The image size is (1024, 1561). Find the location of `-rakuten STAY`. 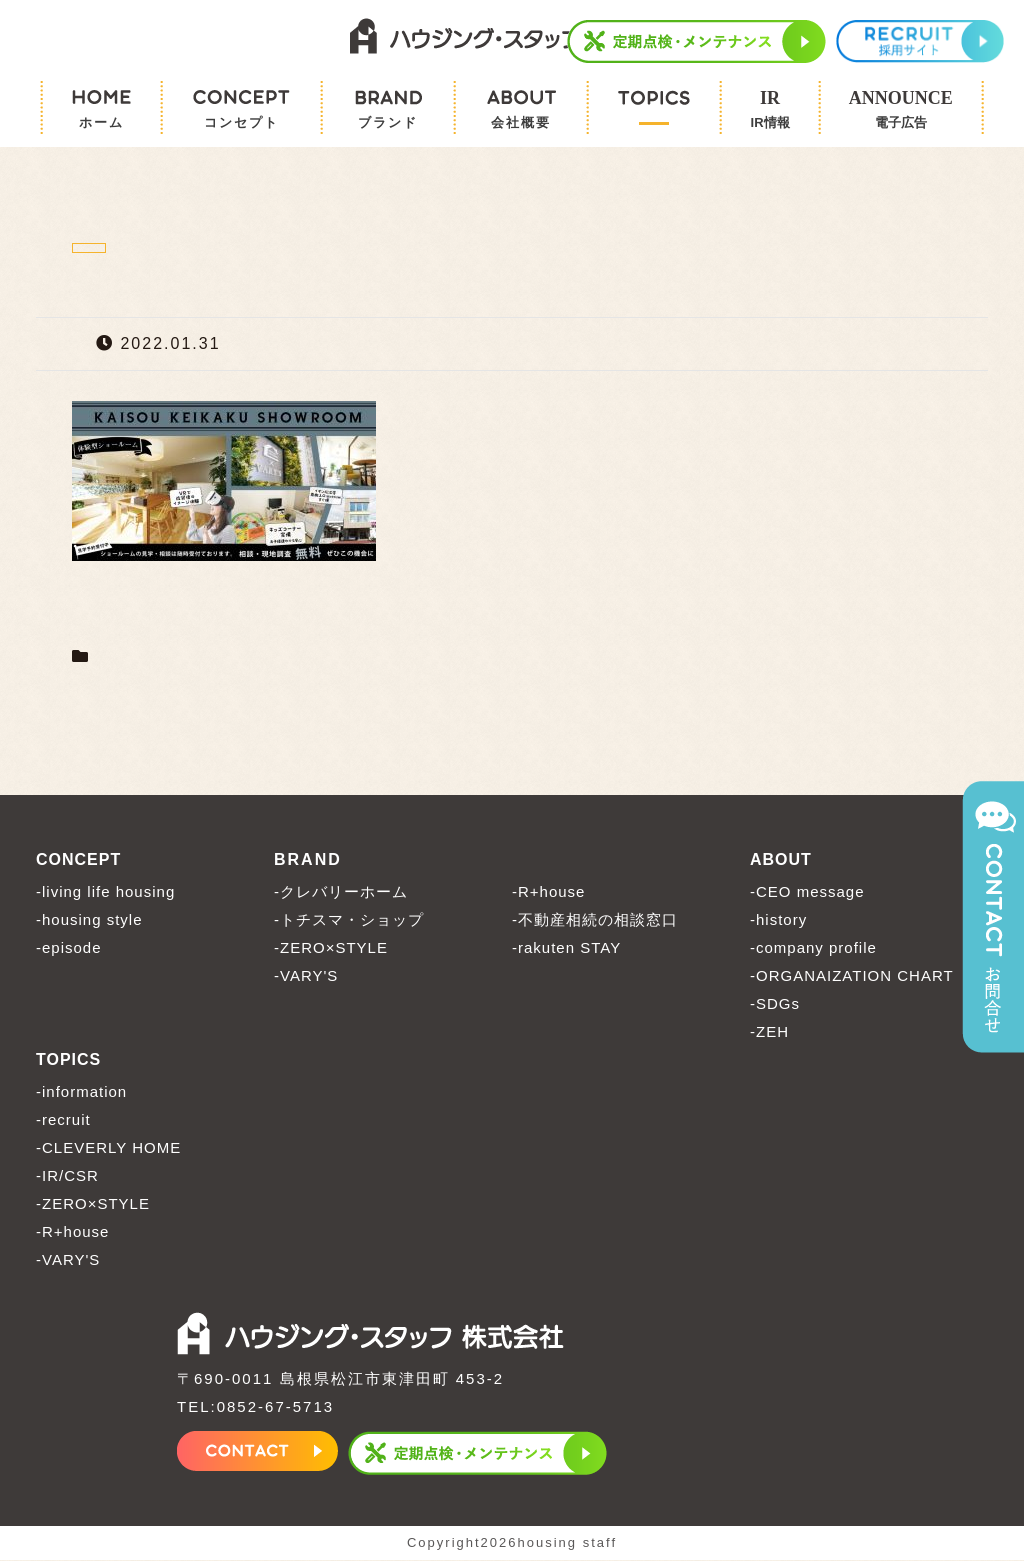

-rakuten STAY is located at coordinates (566, 948).